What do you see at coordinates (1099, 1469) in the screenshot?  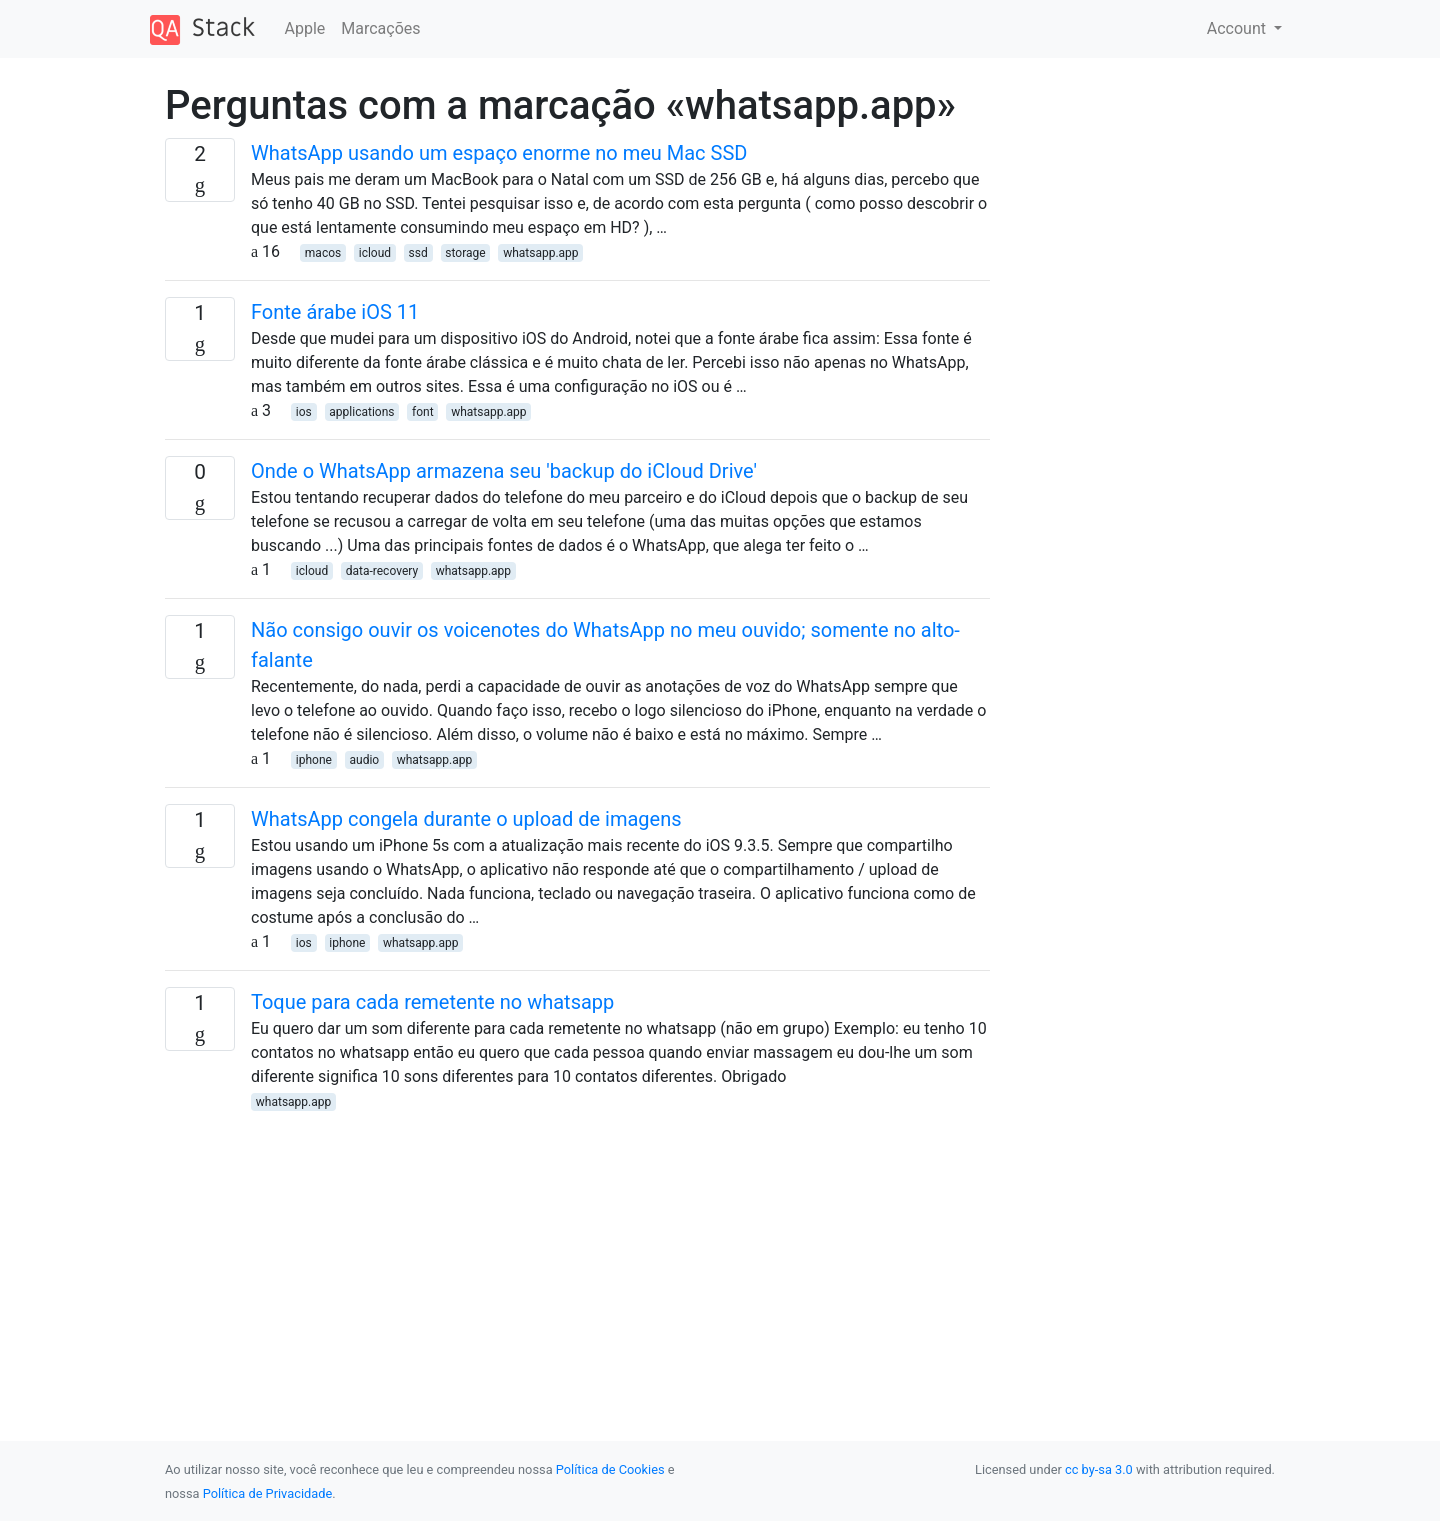 I see `cc by-sa 3.0` at bounding box center [1099, 1469].